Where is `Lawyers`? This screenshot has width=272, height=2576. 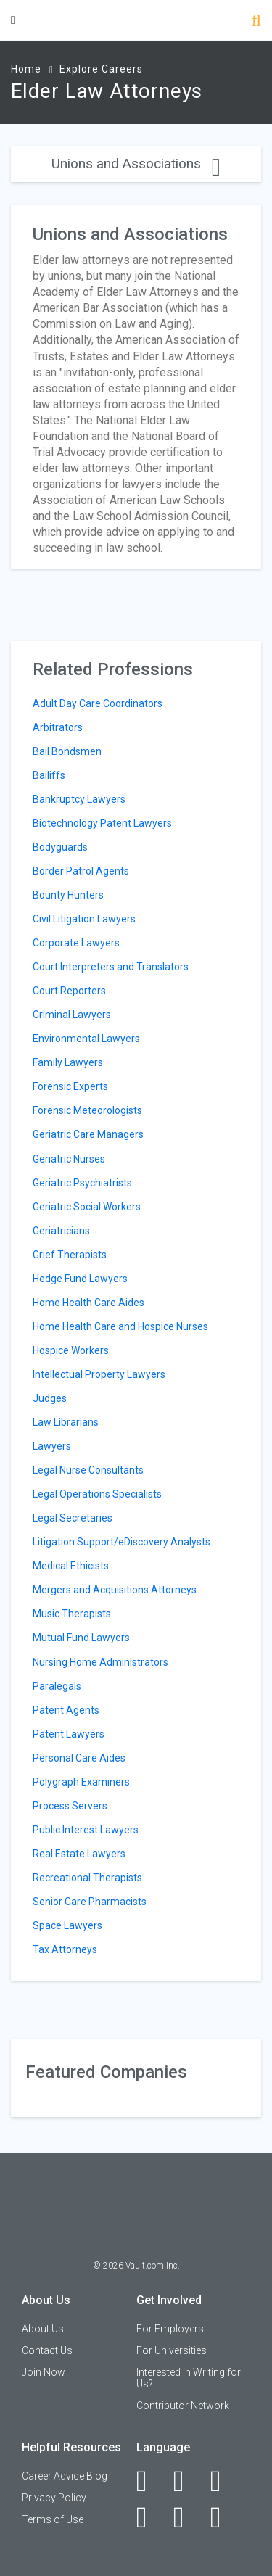
Lawyers is located at coordinates (52, 1446).